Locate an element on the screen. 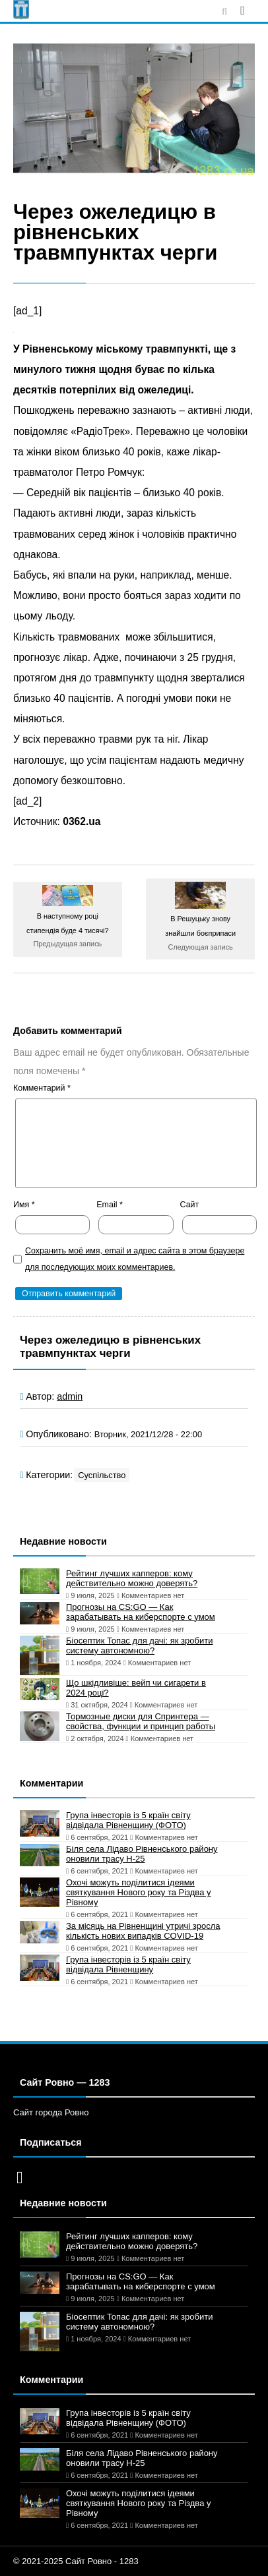 The image size is (268, 2576). Що шкідливіше: вейп чи сигарети в 2024 році? is located at coordinates (136, 1688).